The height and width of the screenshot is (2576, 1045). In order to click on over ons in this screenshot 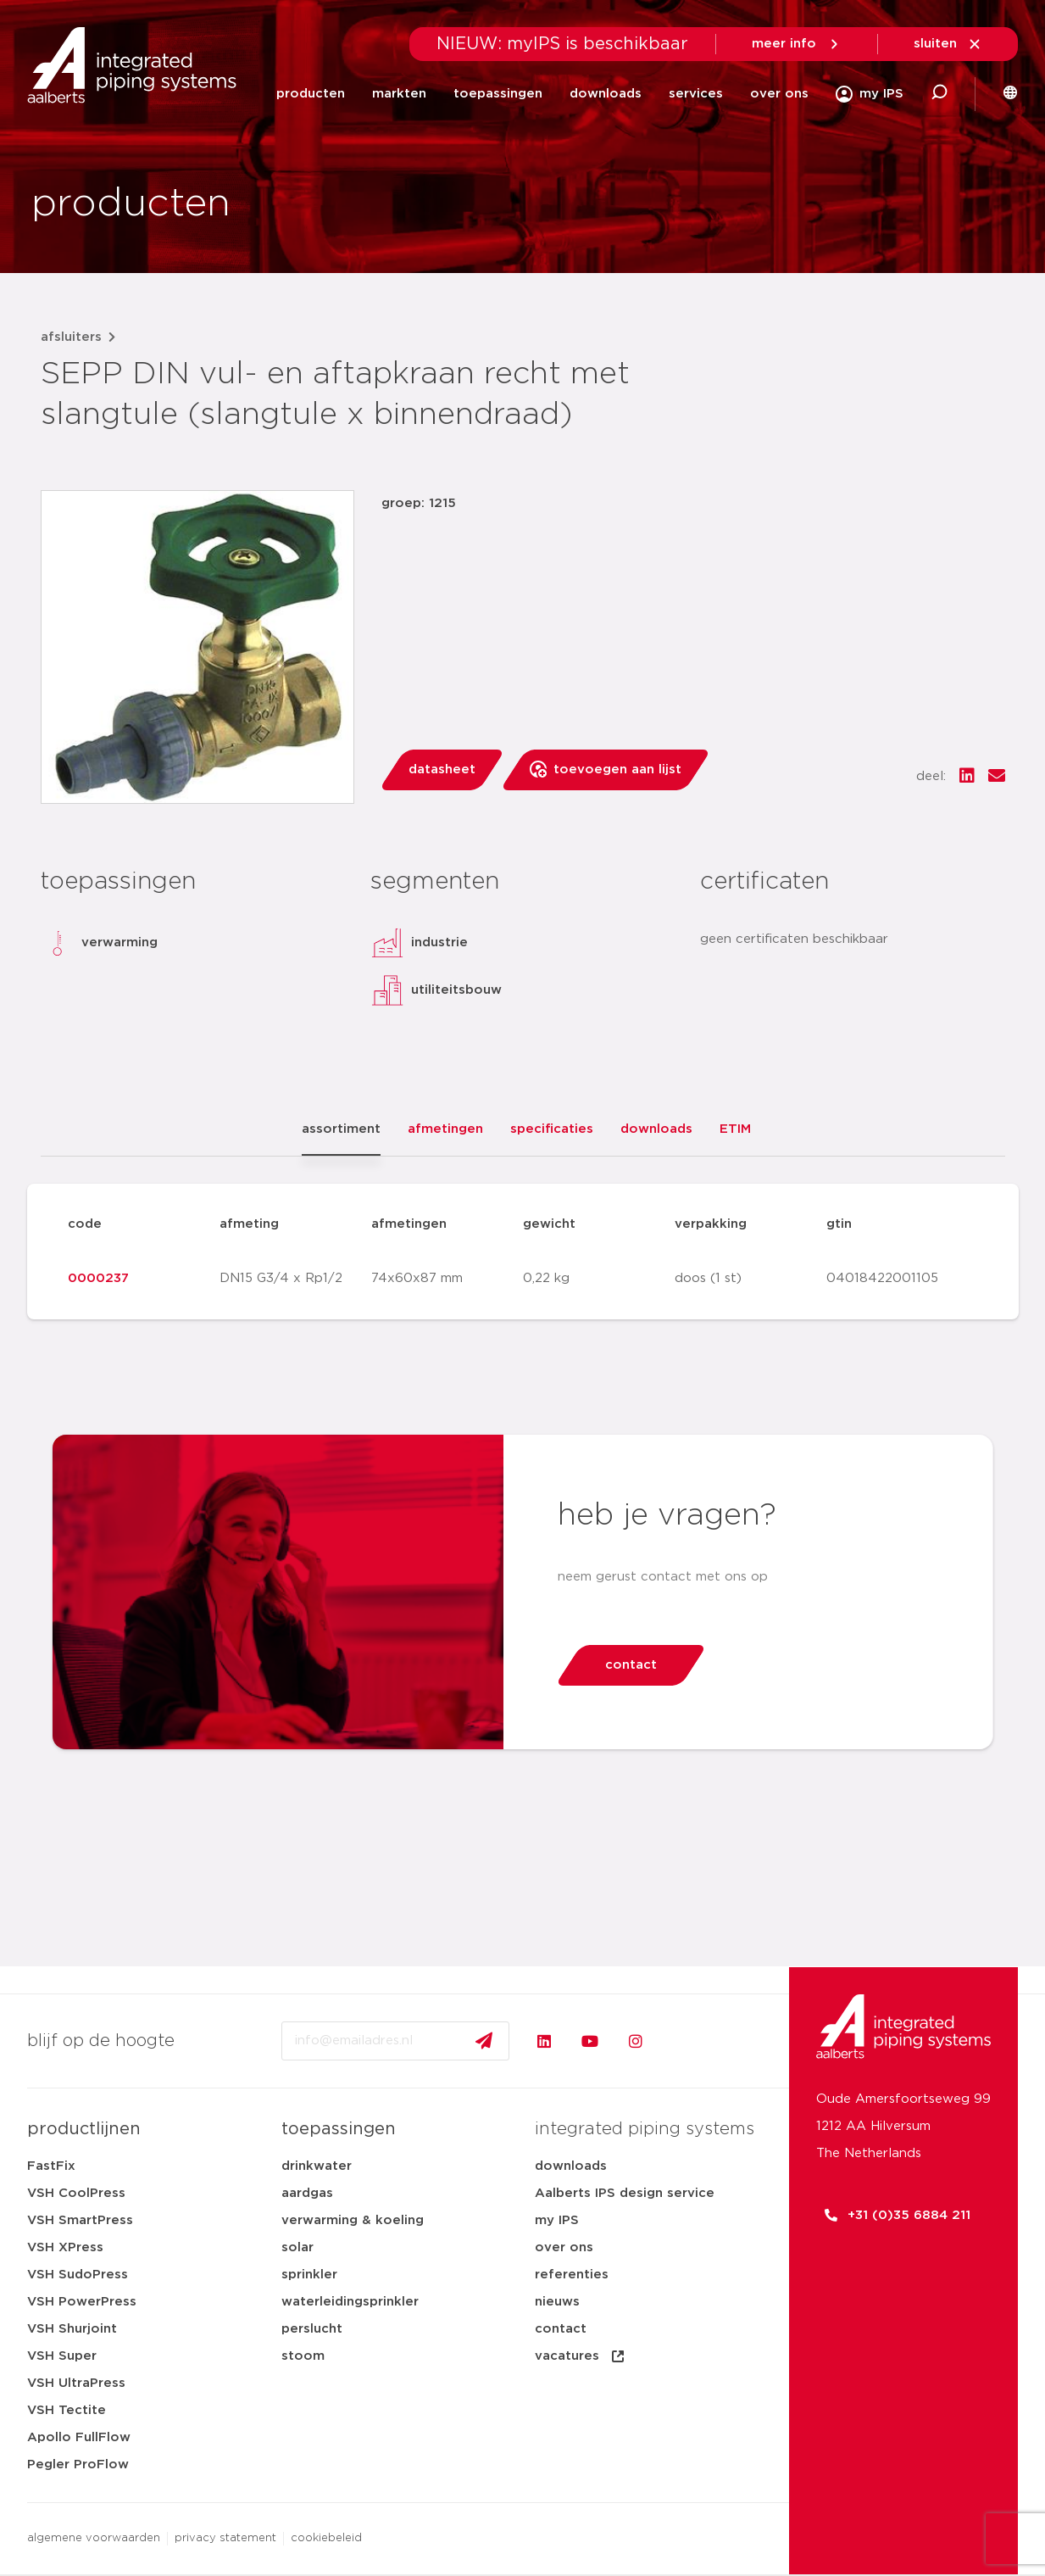, I will do `click(779, 93)`.